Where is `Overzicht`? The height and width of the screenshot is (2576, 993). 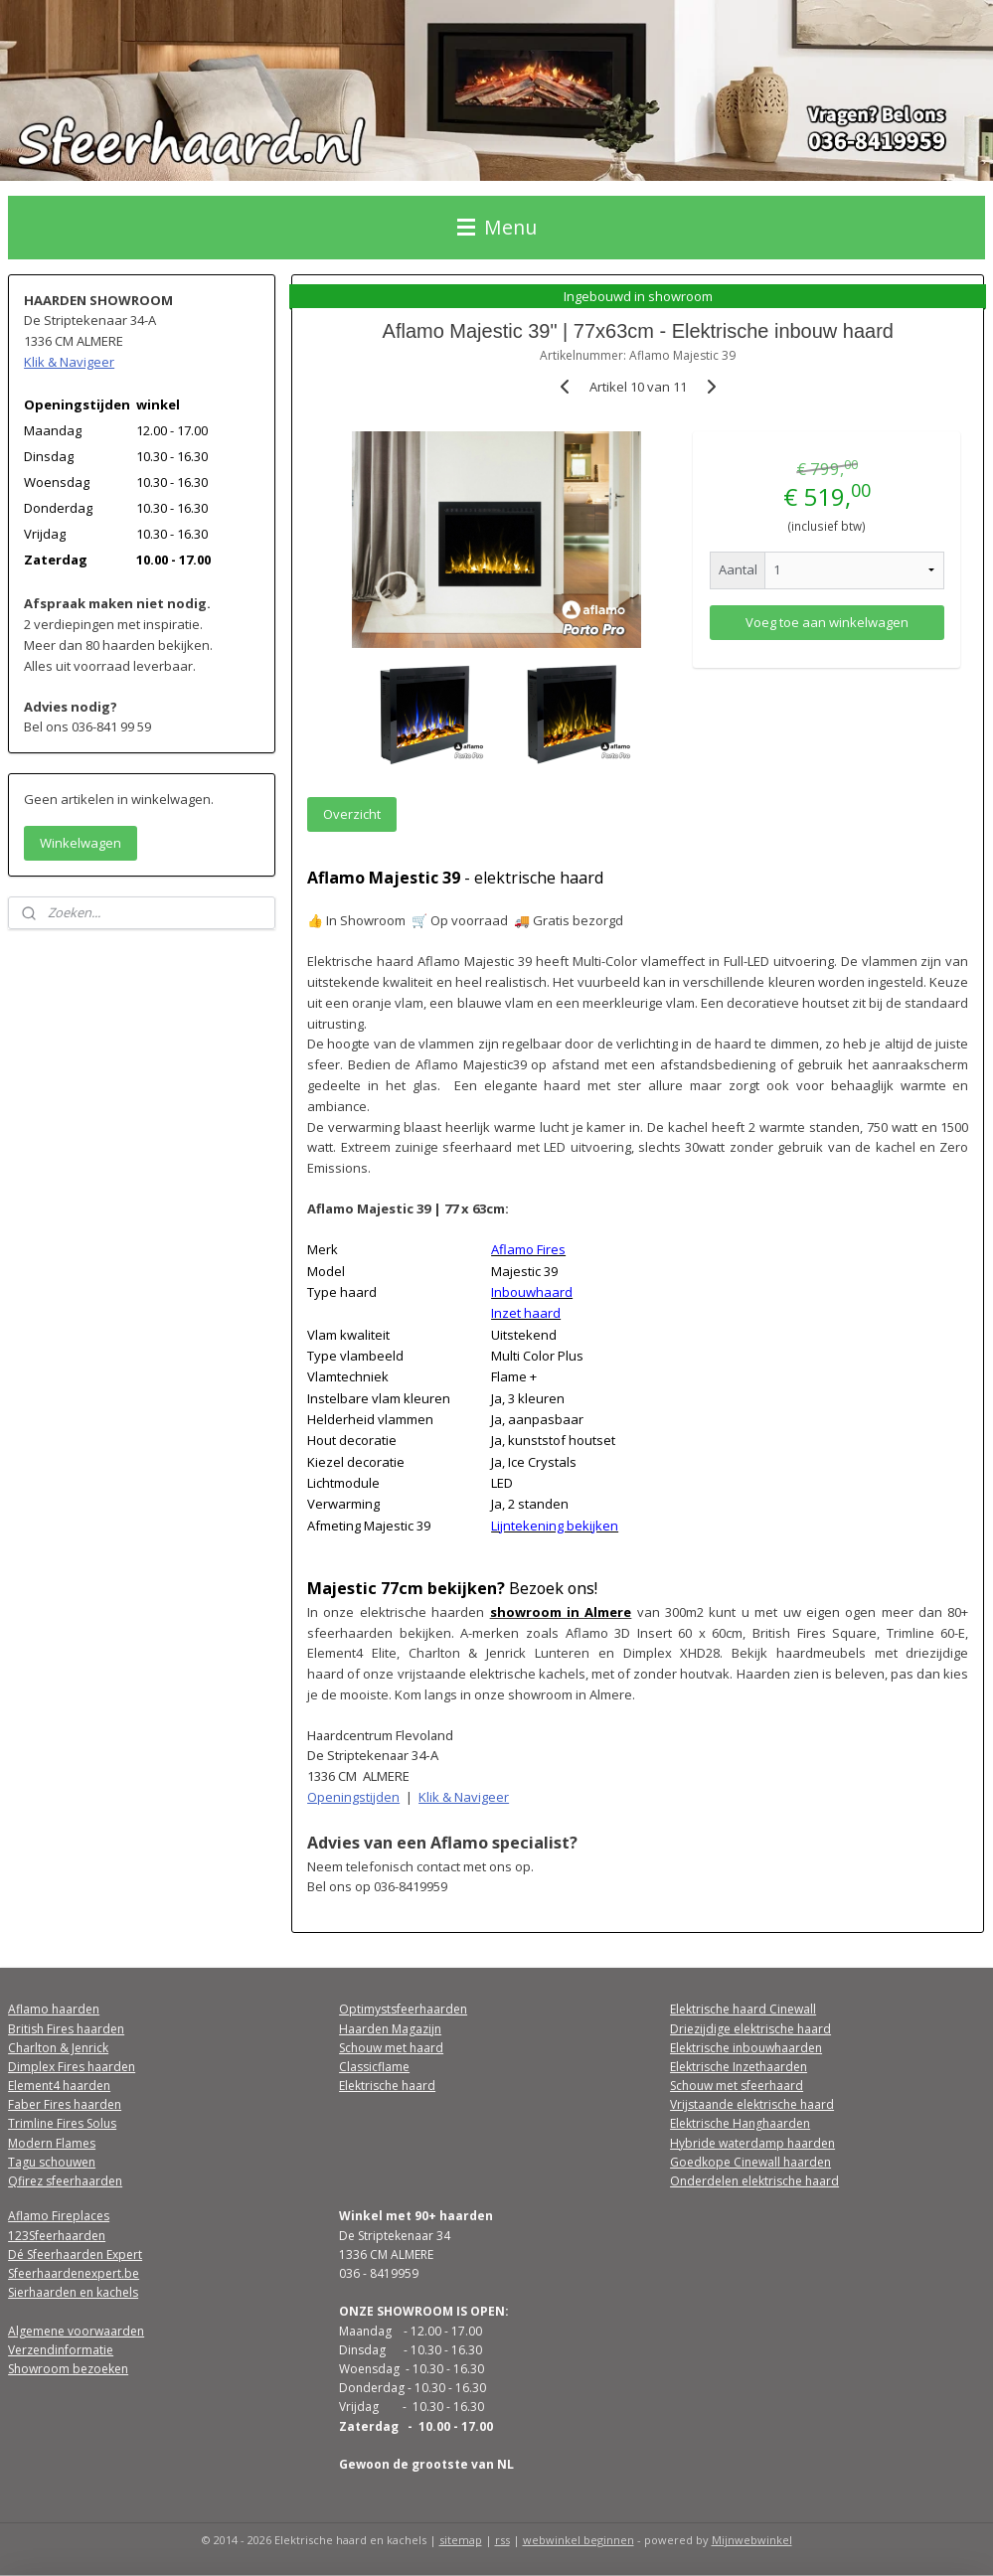 Overzicht is located at coordinates (353, 814).